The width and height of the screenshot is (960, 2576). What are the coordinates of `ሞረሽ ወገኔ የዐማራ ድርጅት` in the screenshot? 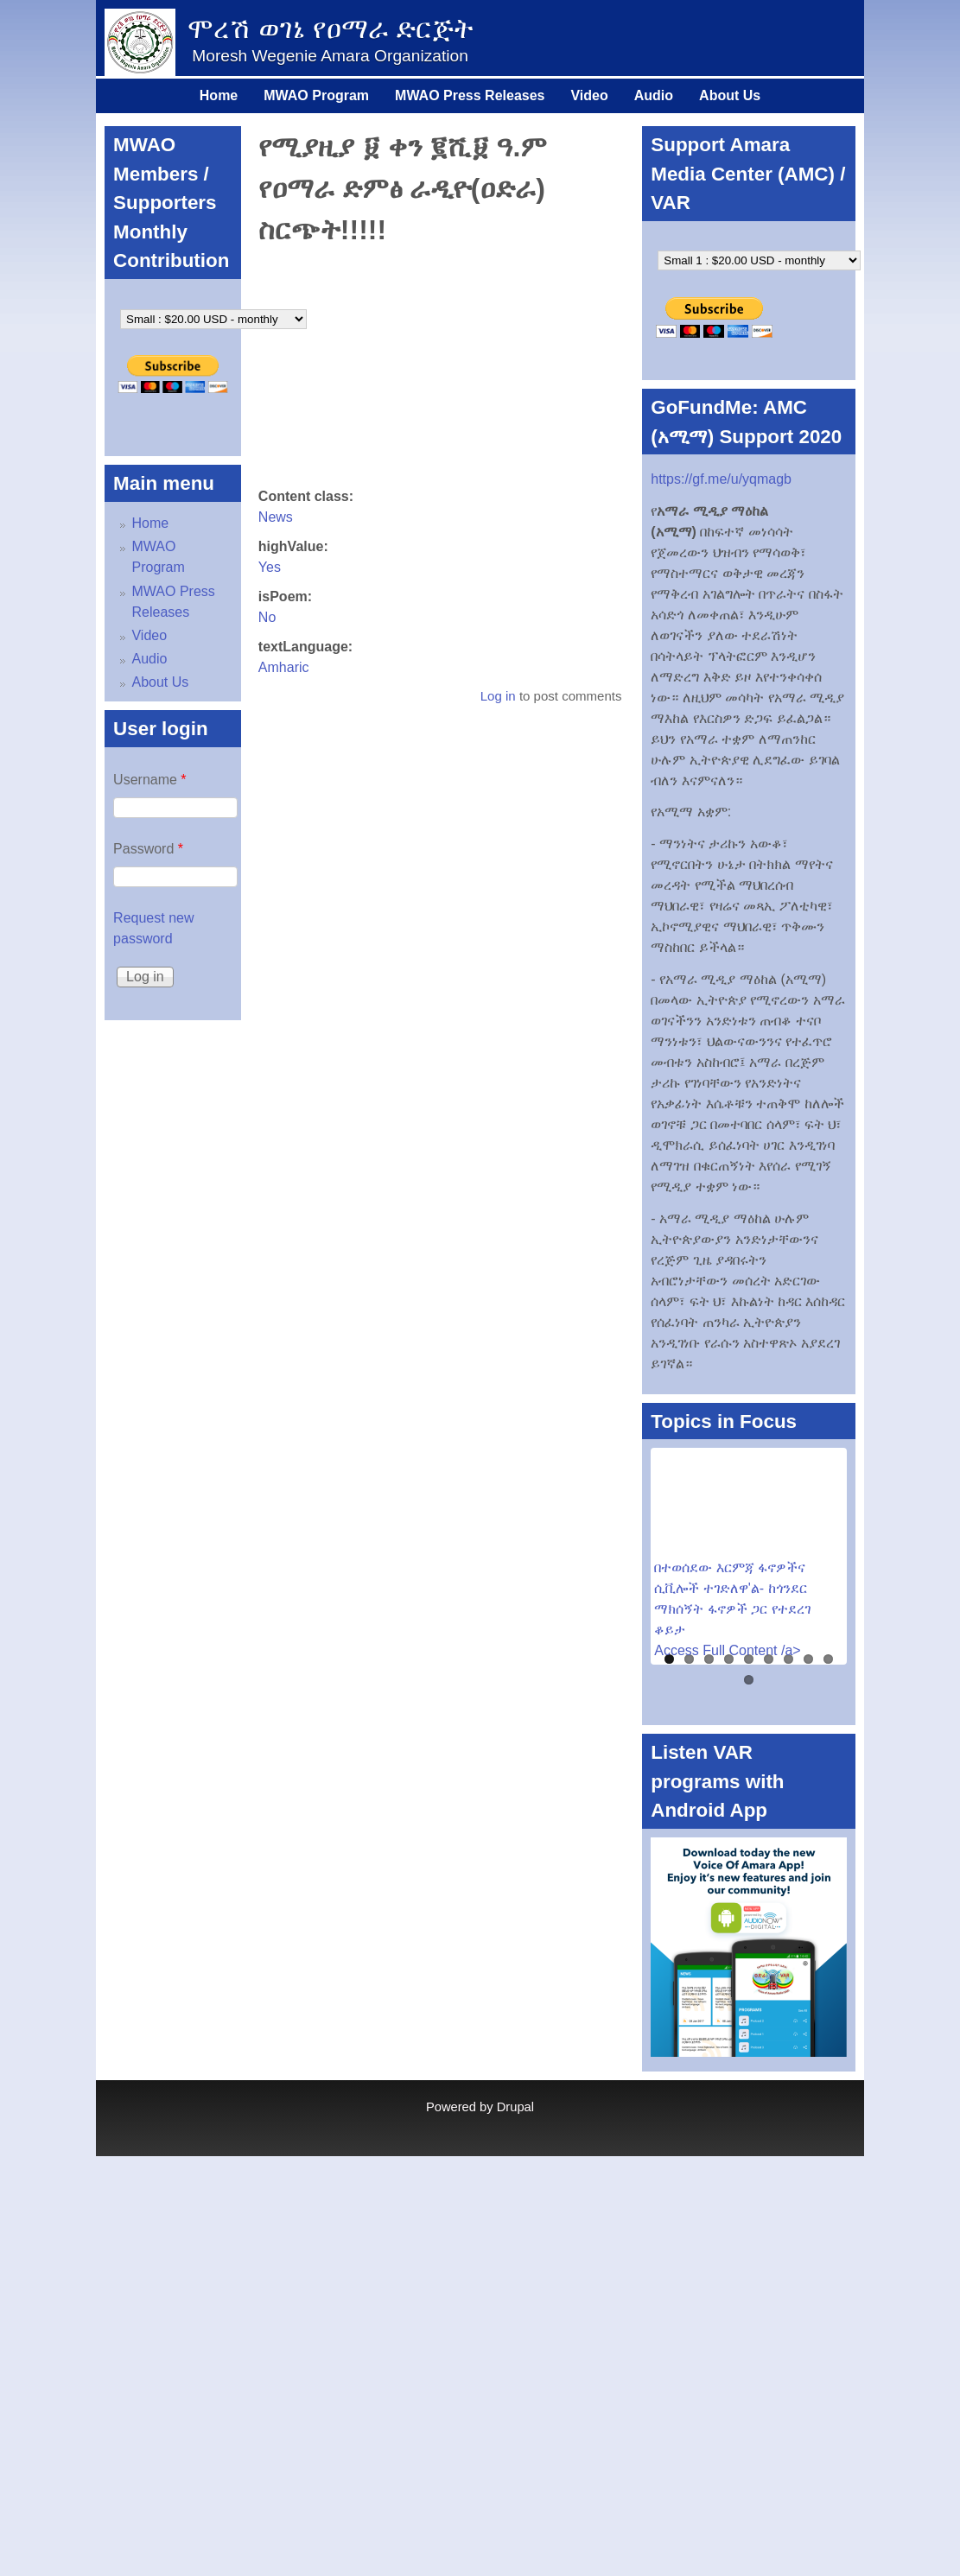 It's located at (330, 28).